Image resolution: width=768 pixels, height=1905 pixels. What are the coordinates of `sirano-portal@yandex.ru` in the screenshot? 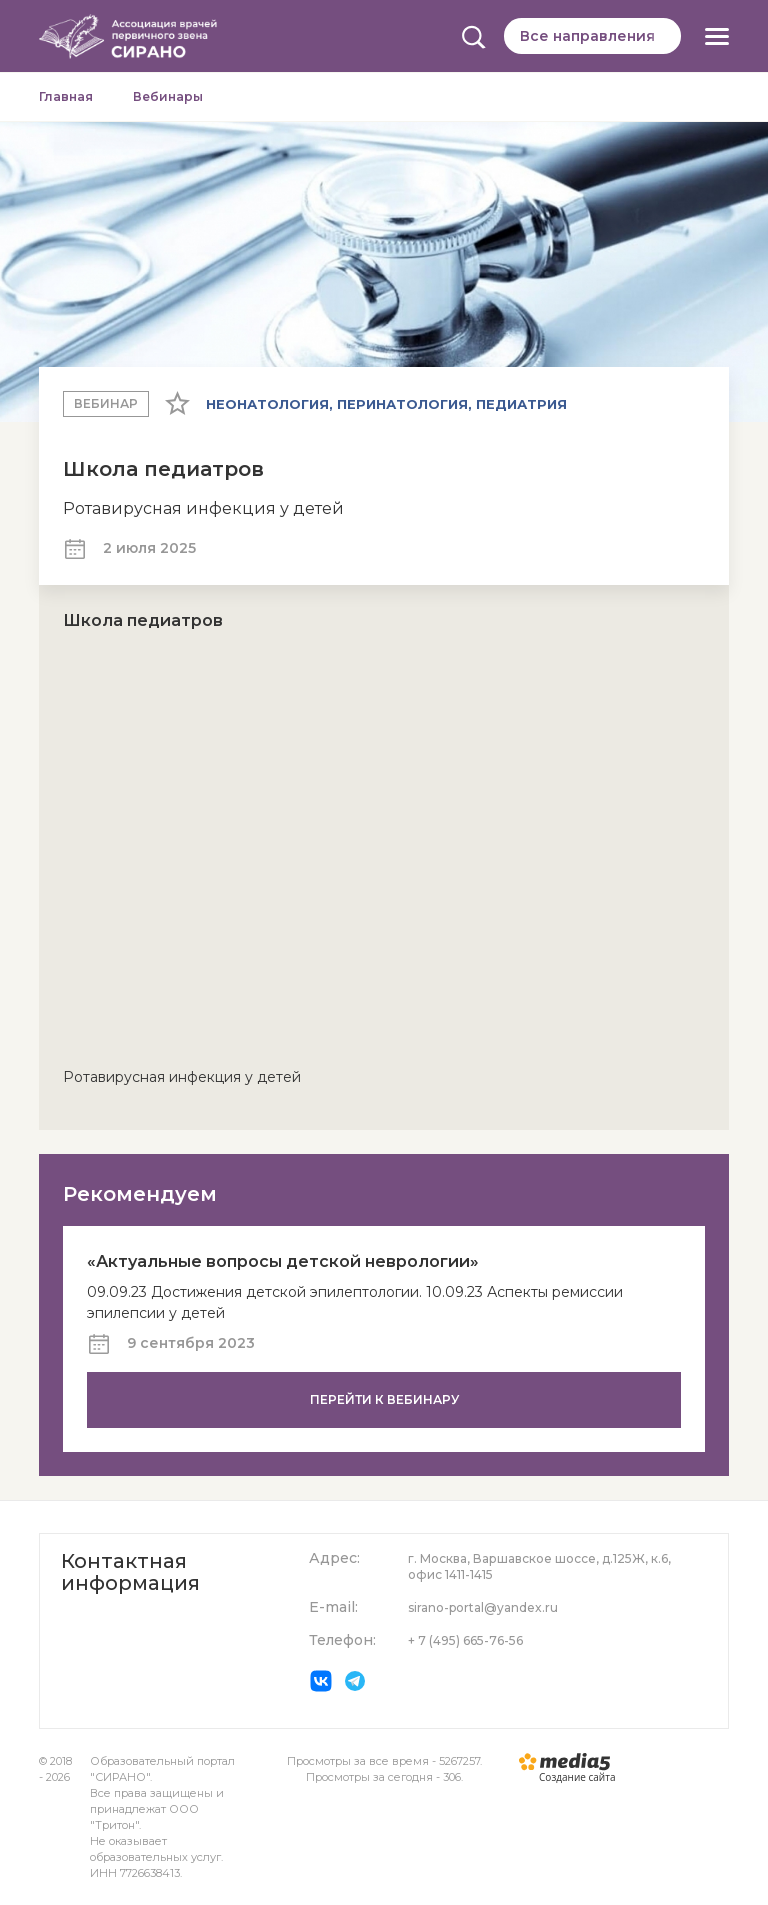 It's located at (483, 1607).